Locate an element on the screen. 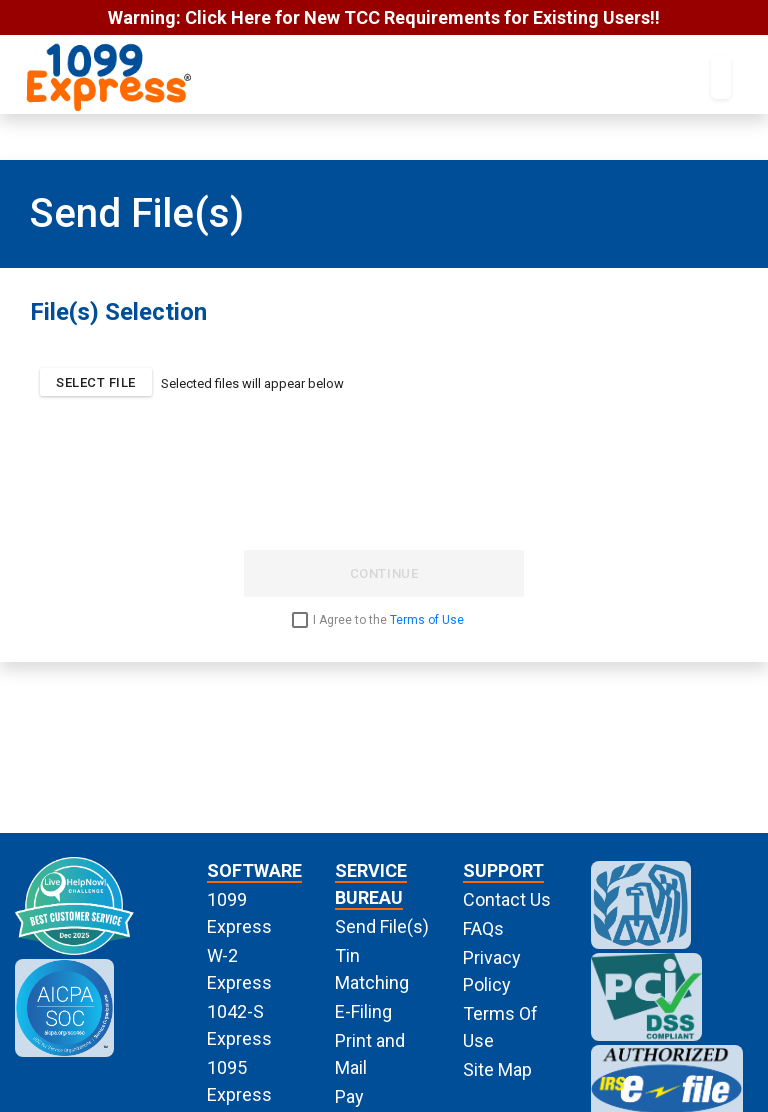 The height and width of the screenshot is (1112, 768). Send File(s) is located at coordinates (382, 926).